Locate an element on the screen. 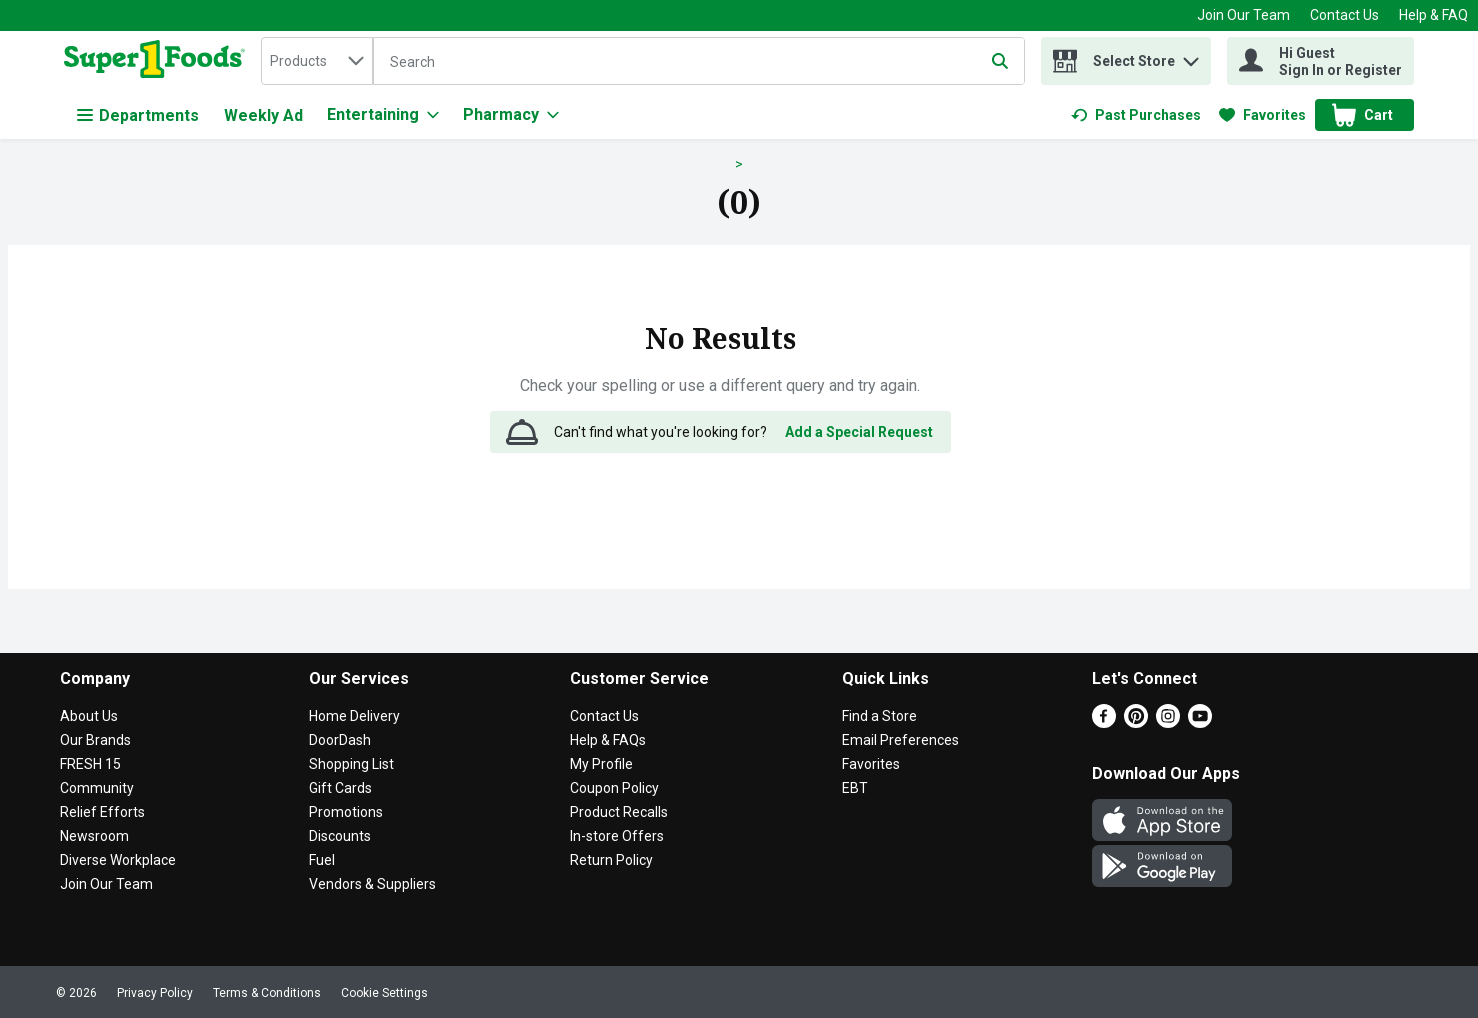  [Submit search query] is located at coordinates (1000, 61).